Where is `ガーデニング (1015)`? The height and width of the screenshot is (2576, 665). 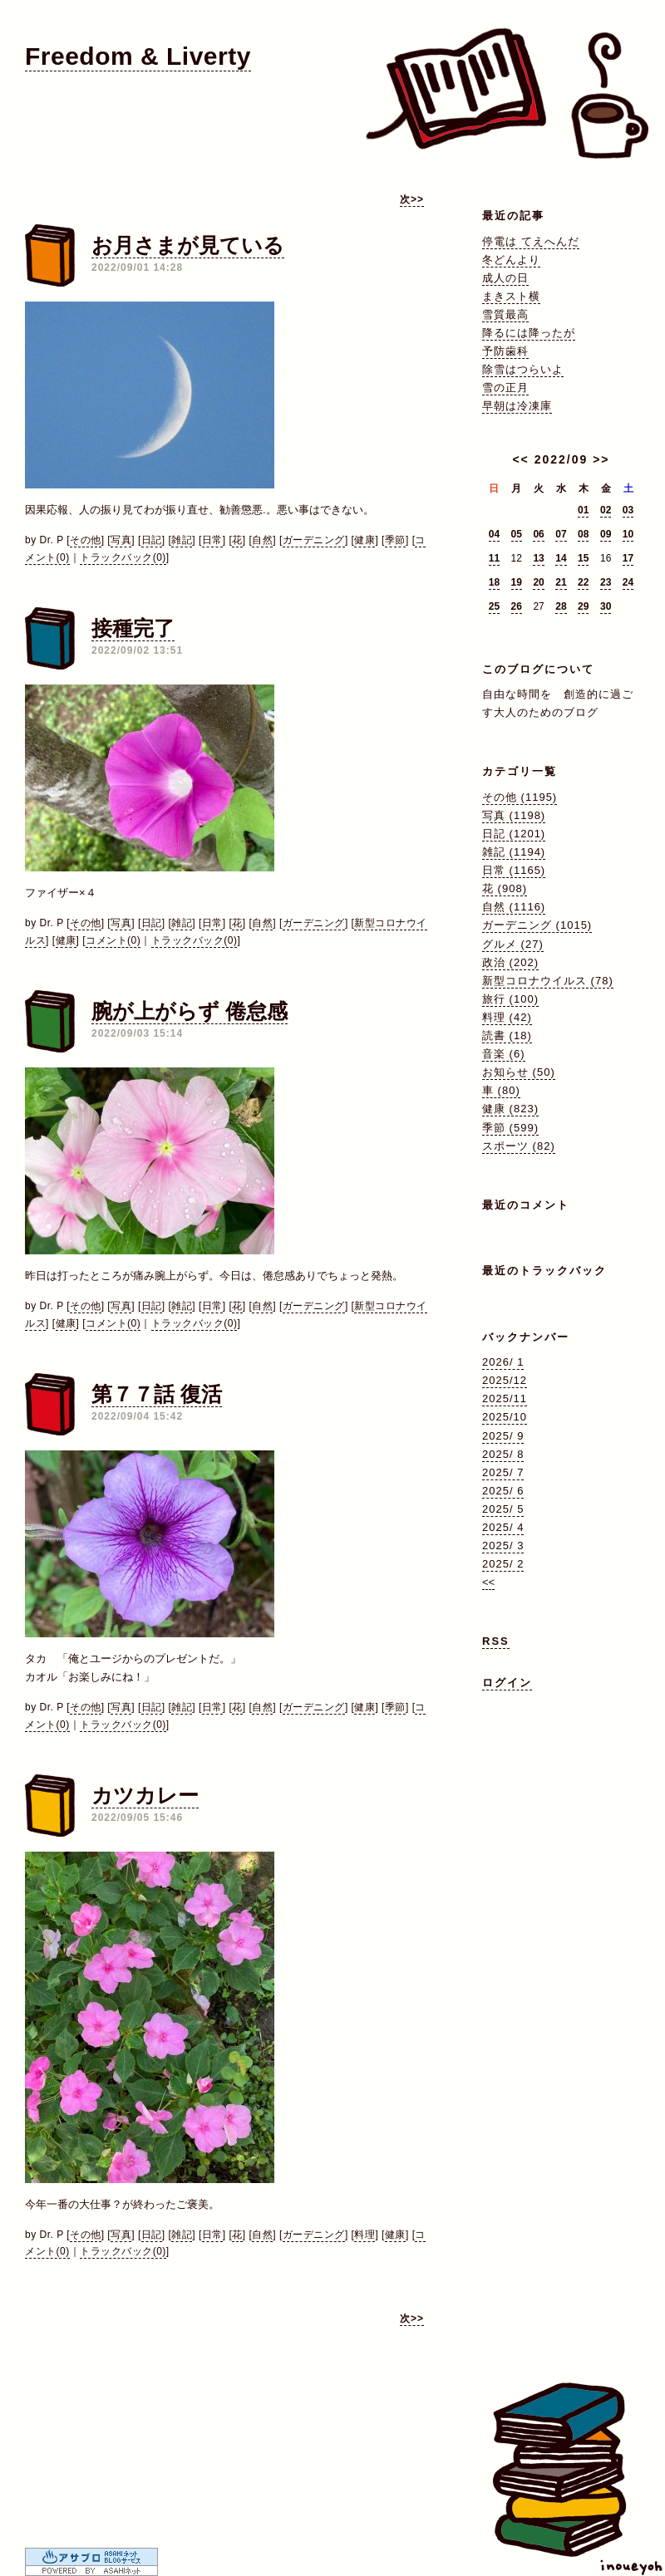
ガーデニング (1015) is located at coordinates (537, 925).